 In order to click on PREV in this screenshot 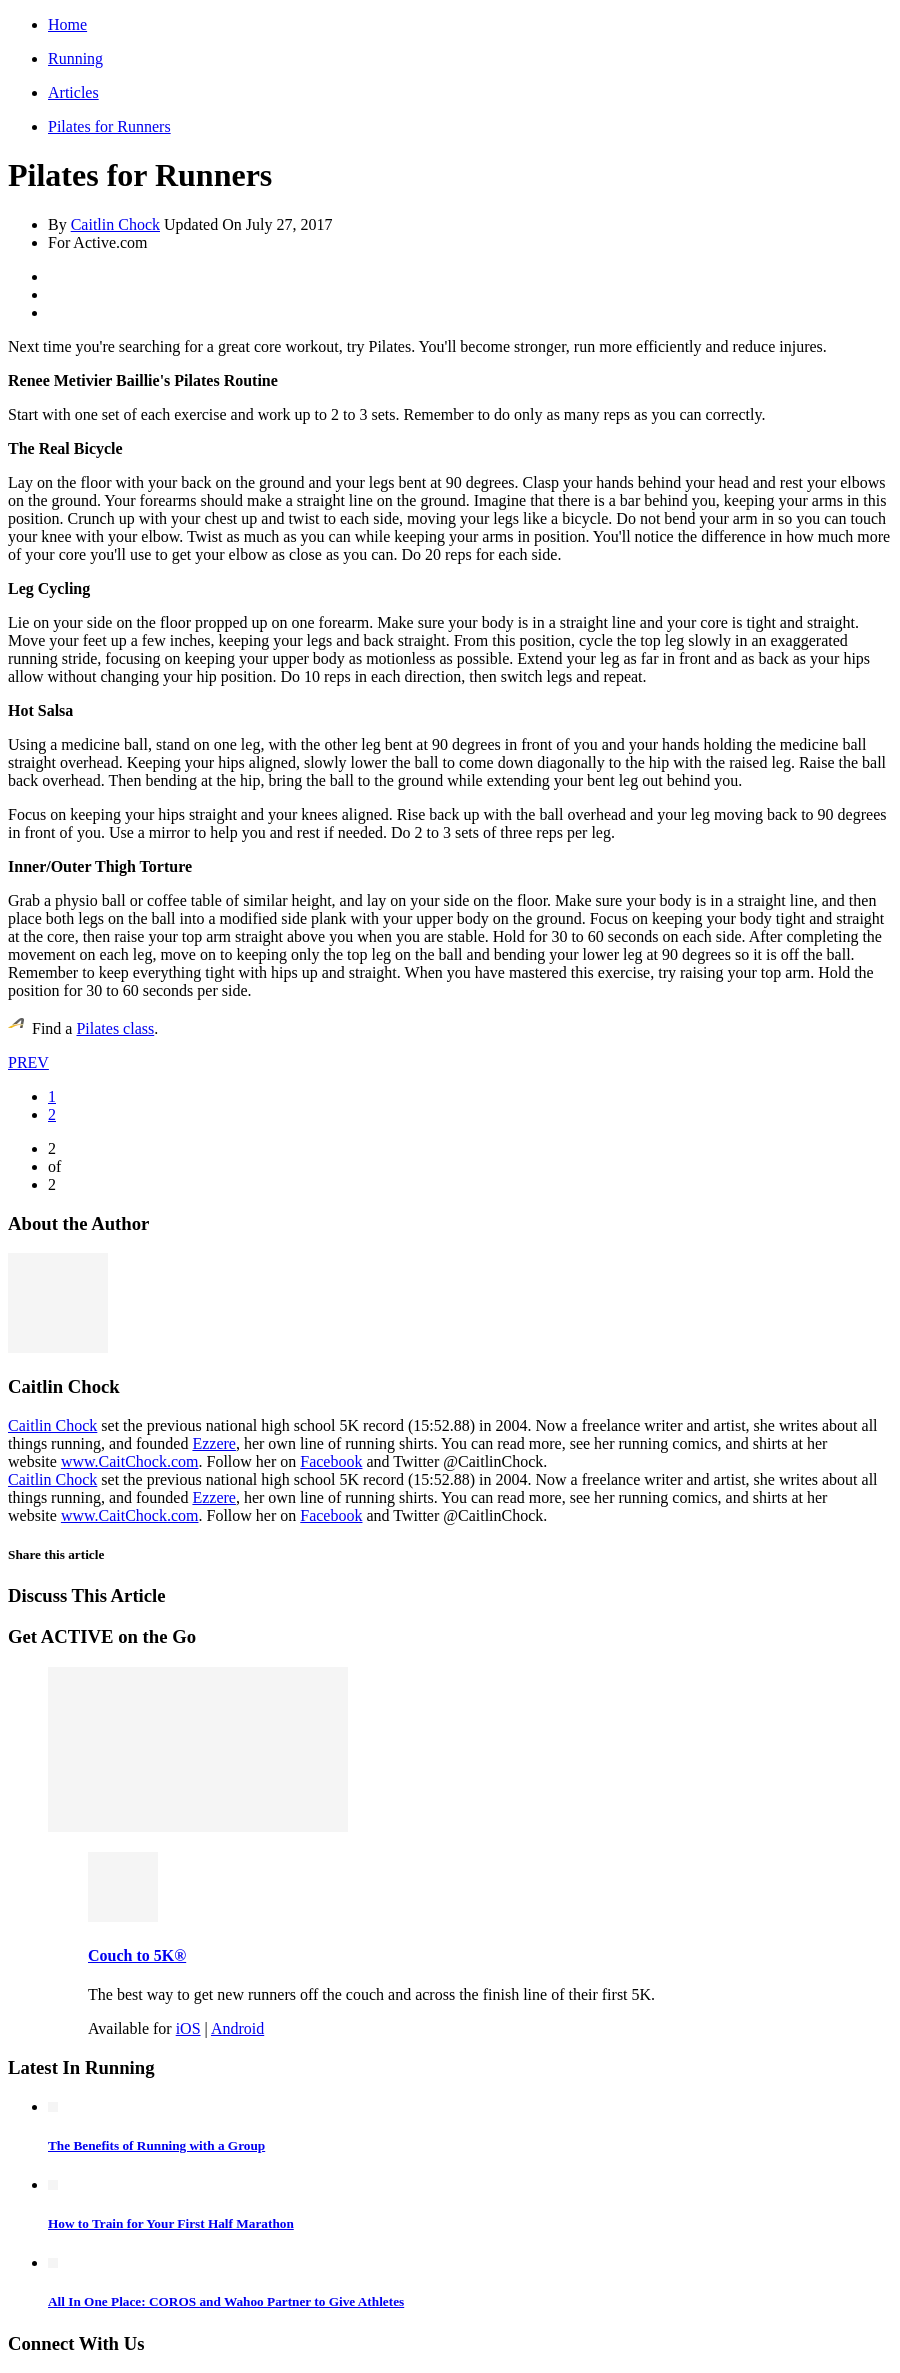, I will do `click(28, 1062)`.